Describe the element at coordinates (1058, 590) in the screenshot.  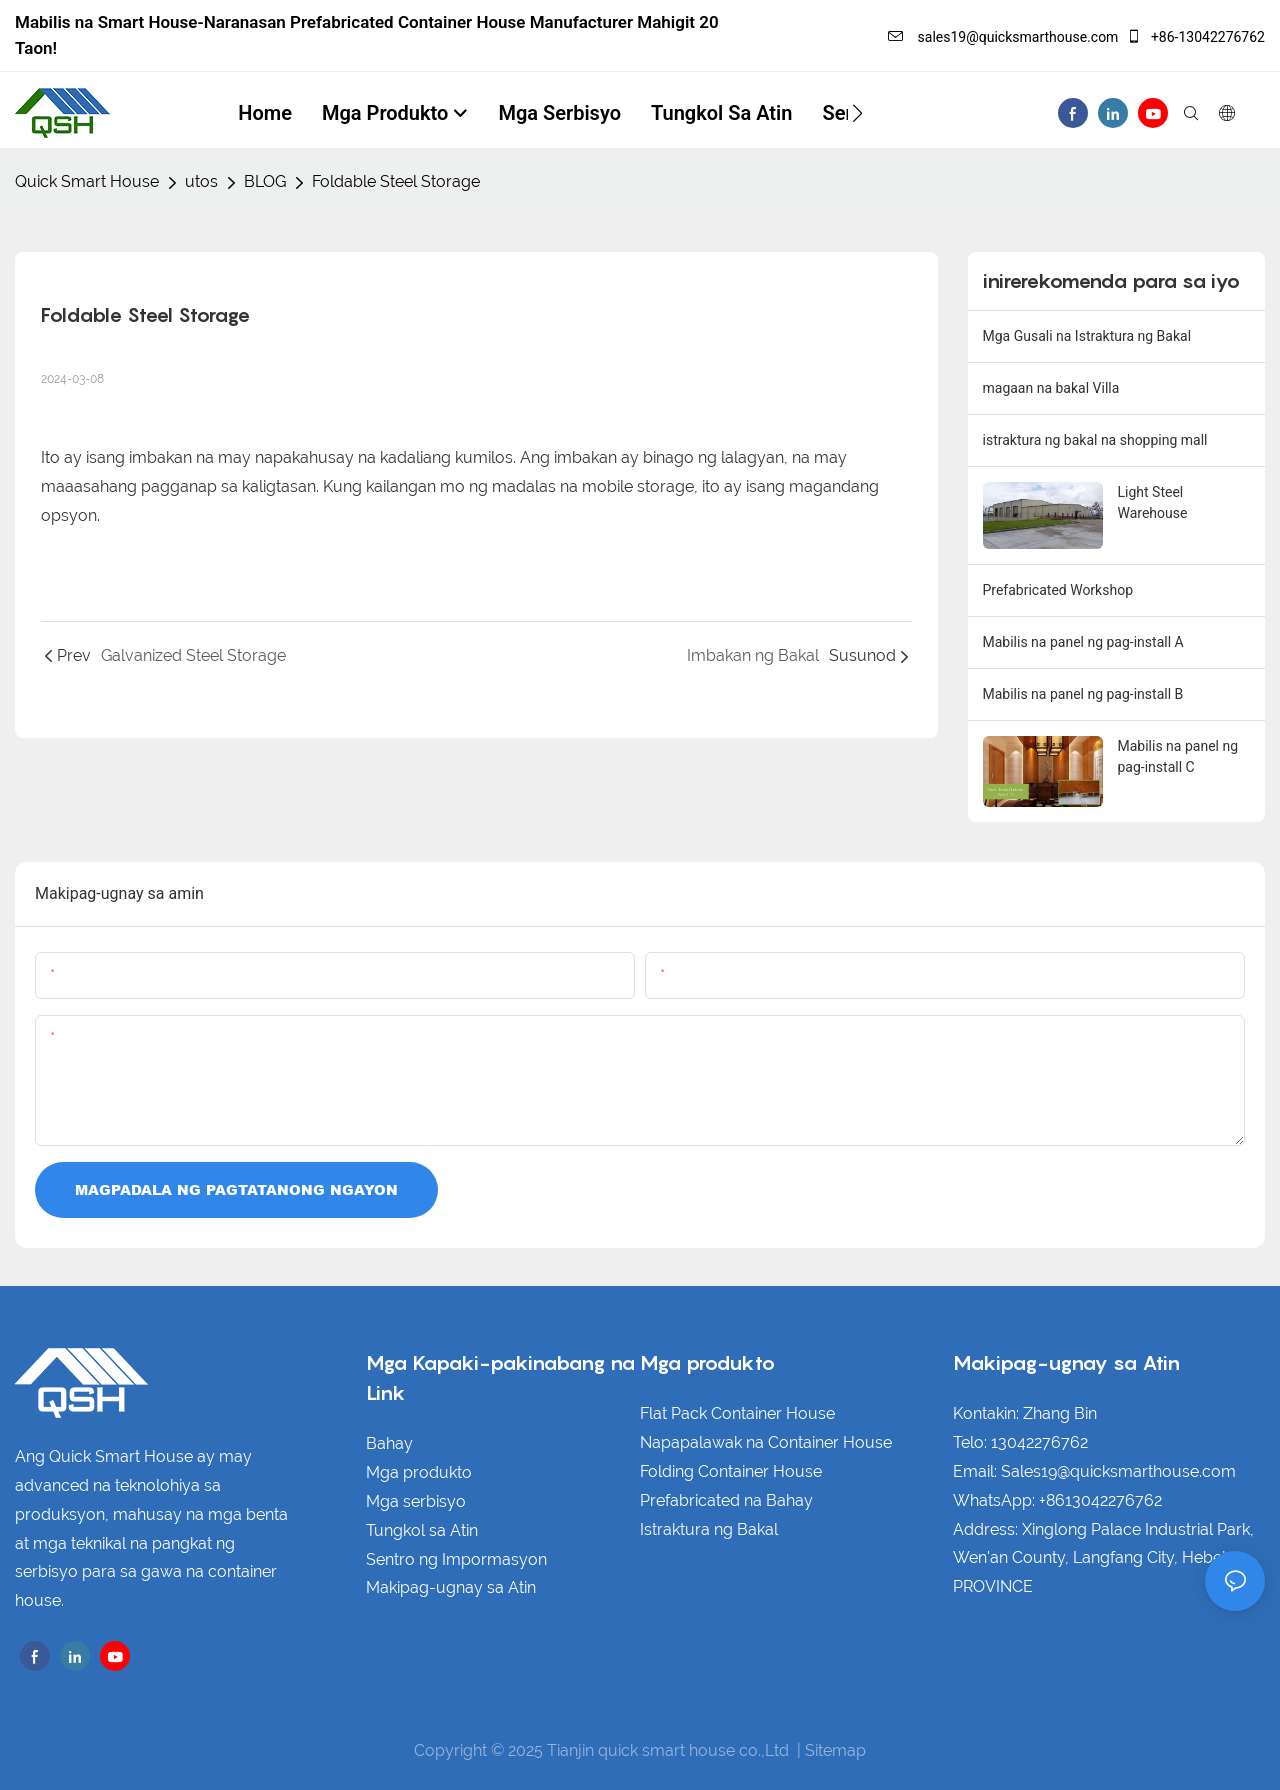
I see `Prefabricated Workshop` at that location.